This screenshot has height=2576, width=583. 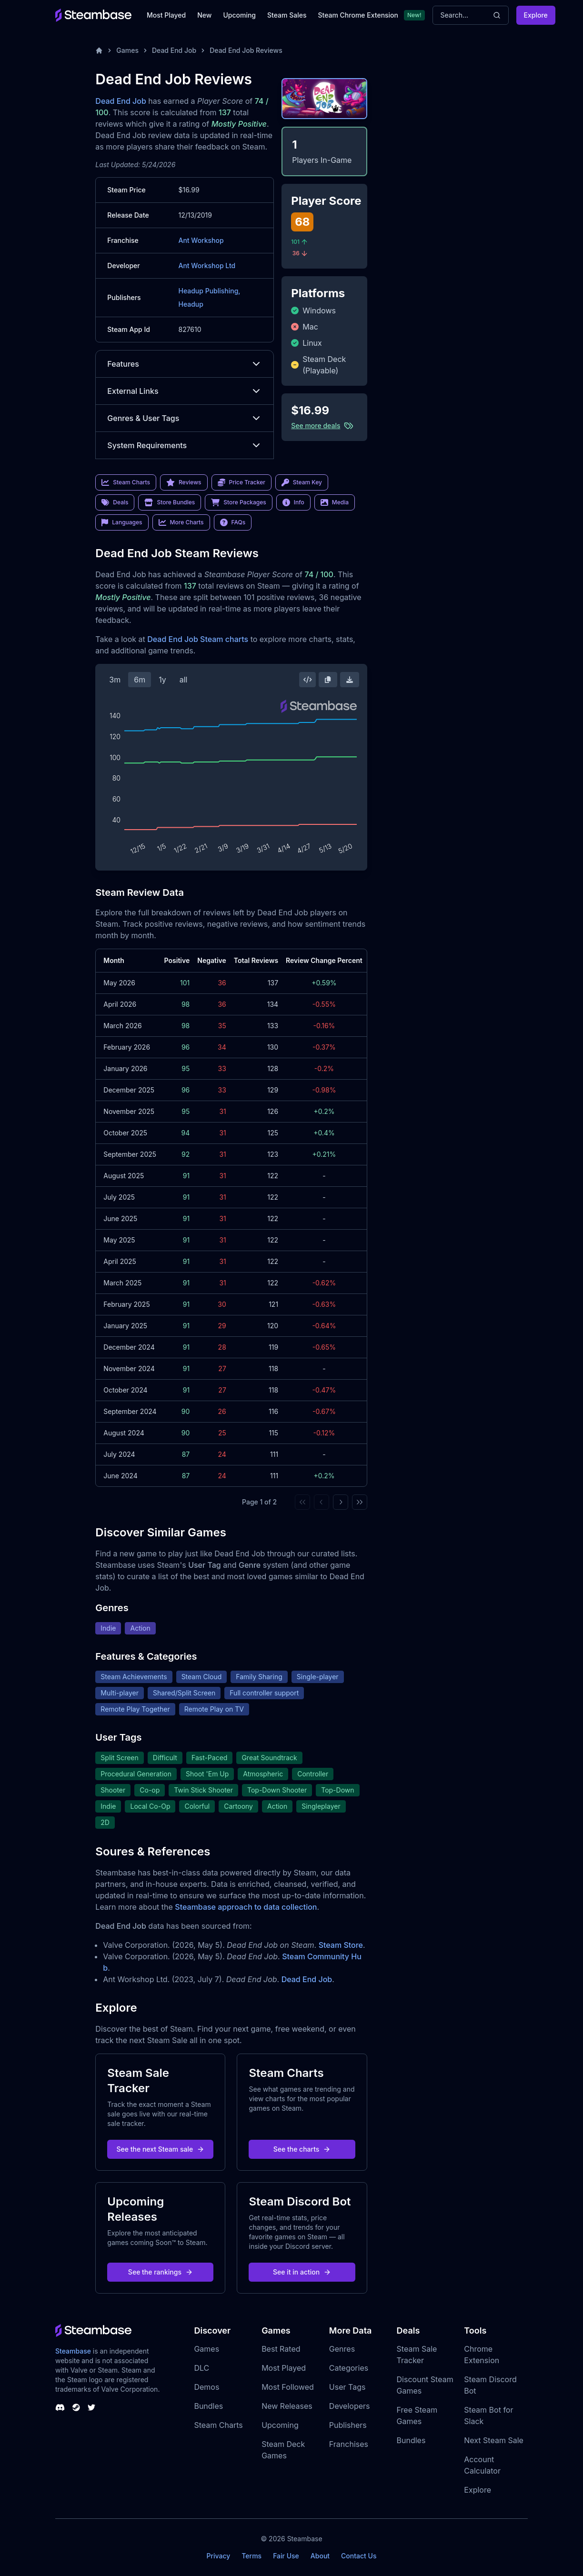 What do you see at coordinates (99, 50) in the screenshot?
I see `[Home]` at bounding box center [99, 50].